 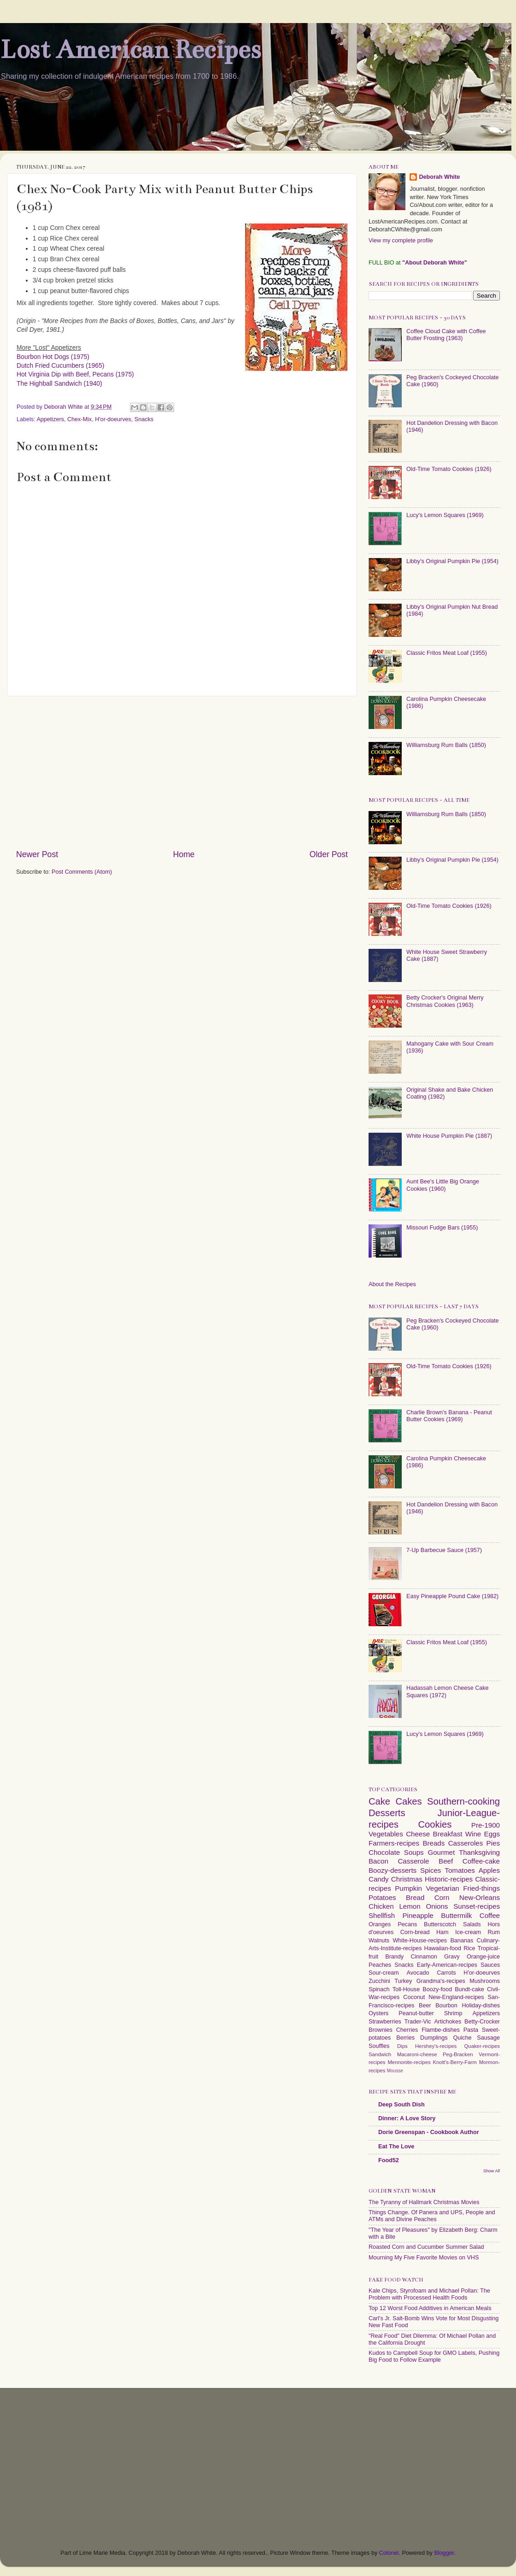 What do you see at coordinates (50, 419) in the screenshot?
I see `Appetizers` at bounding box center [50, 419].